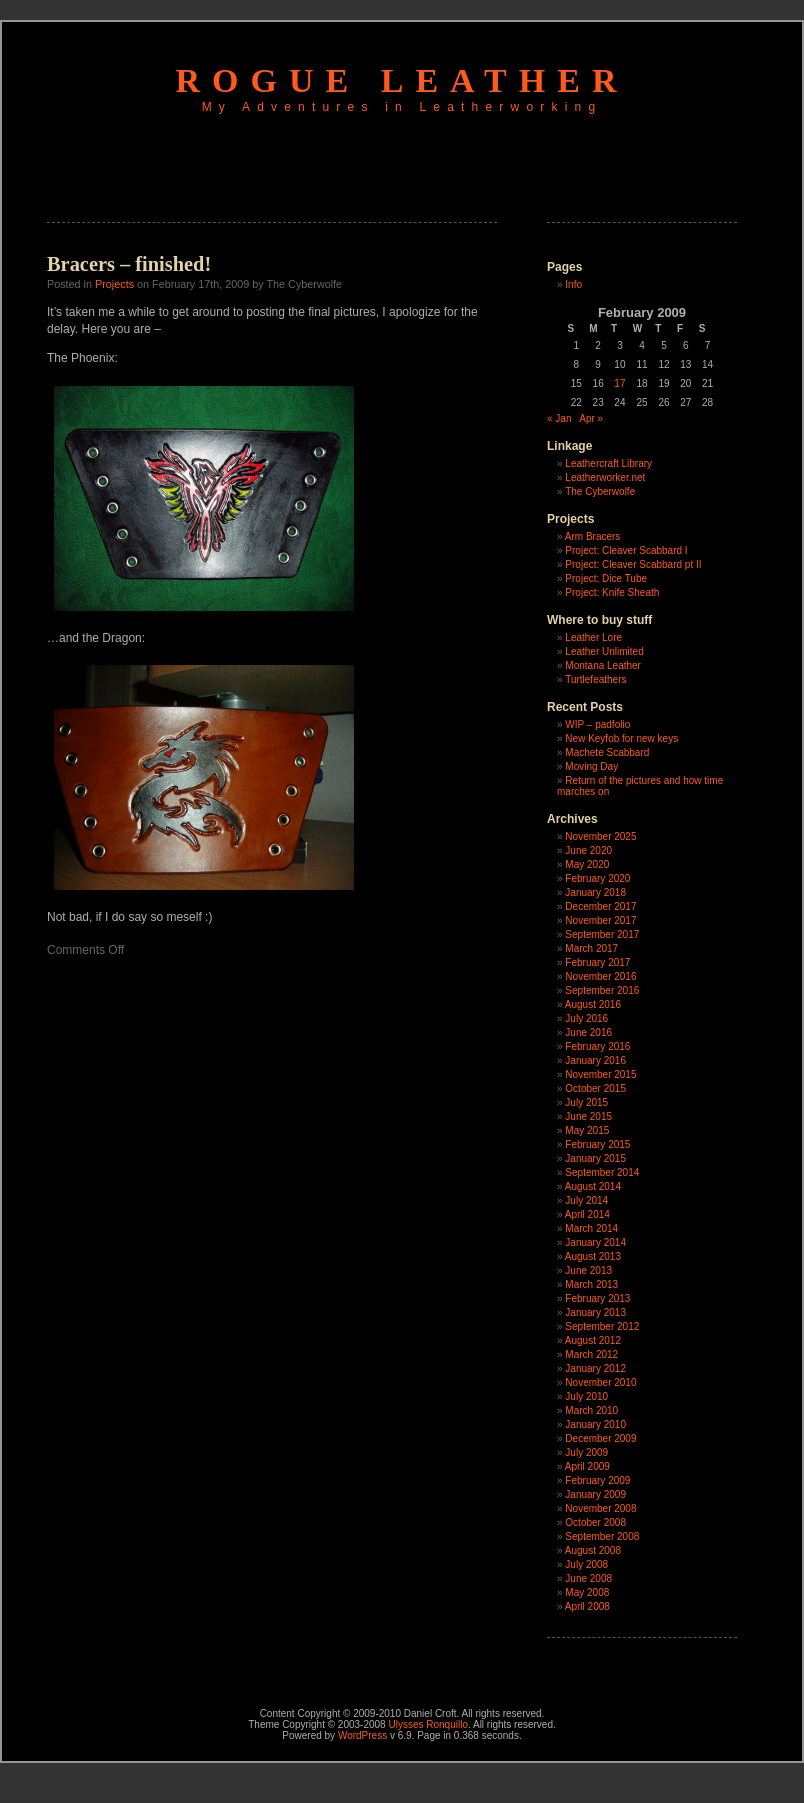  What do you see at coordinates (595, 892) in the screenshot?
I see `January 2018` at bounding box center [595, 892].